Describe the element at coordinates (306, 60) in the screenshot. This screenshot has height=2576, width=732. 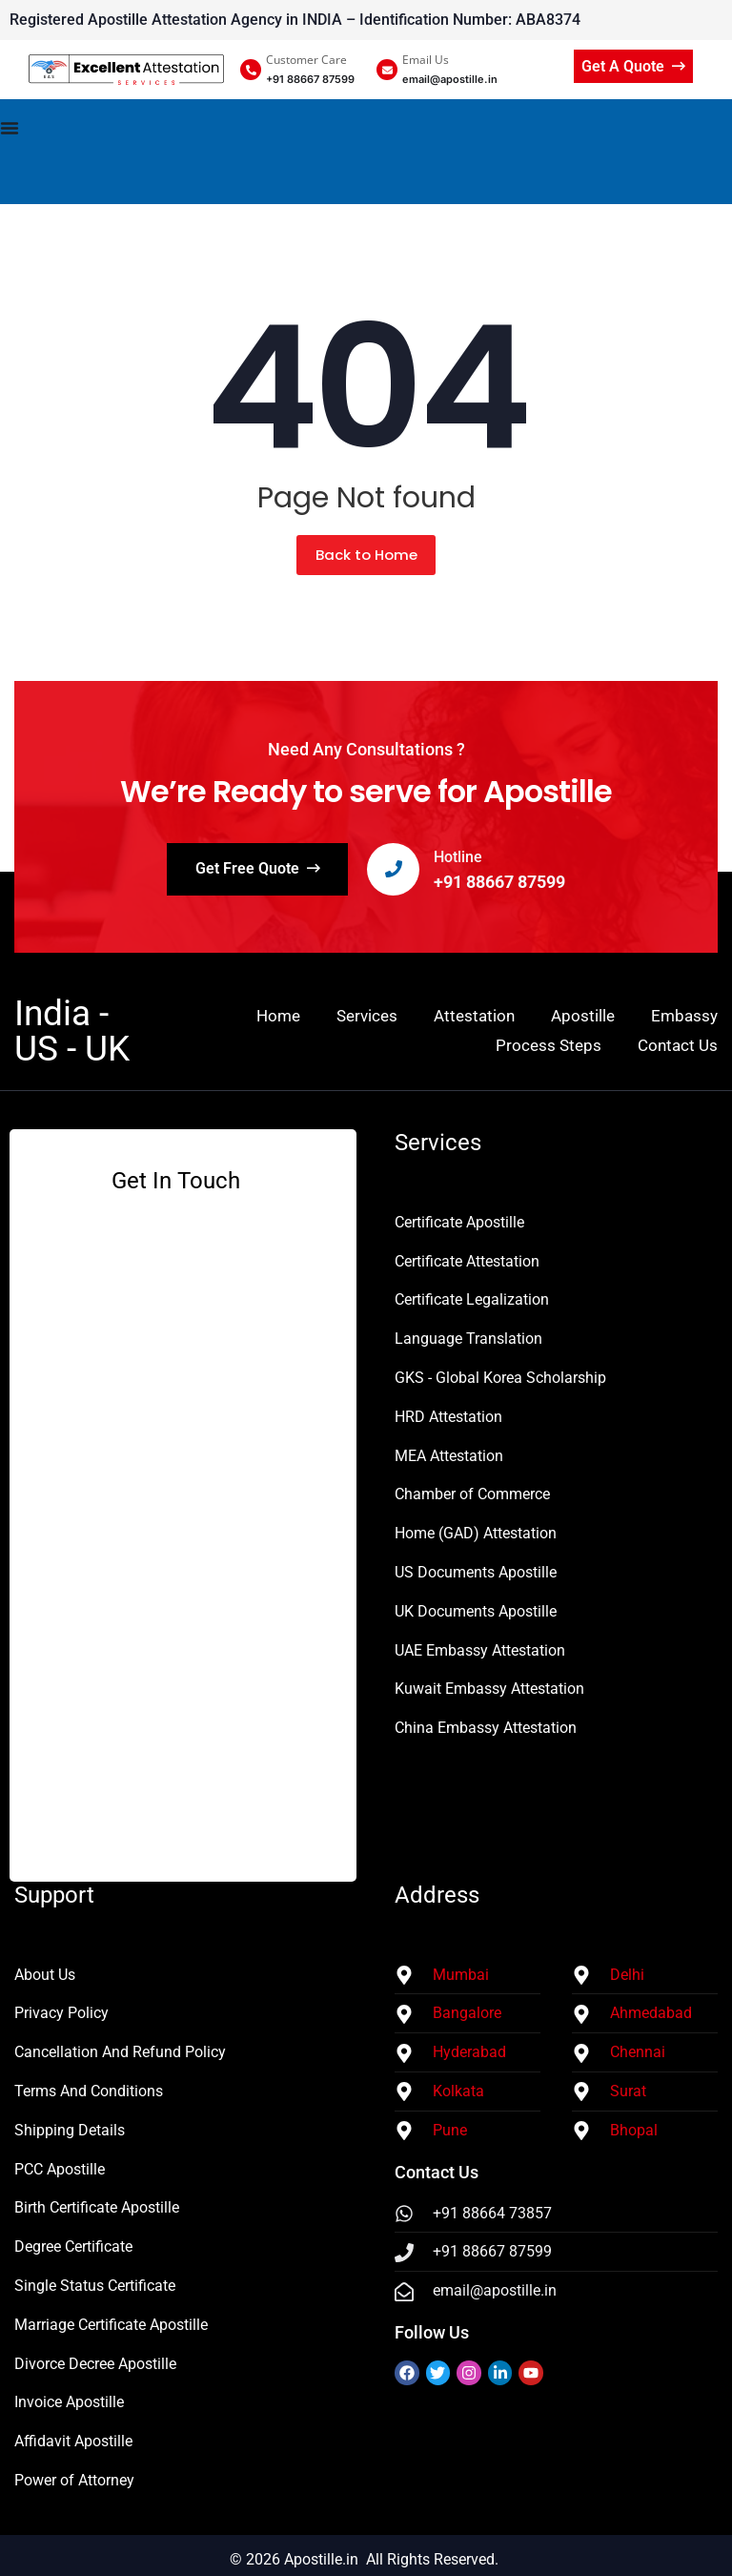
I see `Customer Care` at that location.